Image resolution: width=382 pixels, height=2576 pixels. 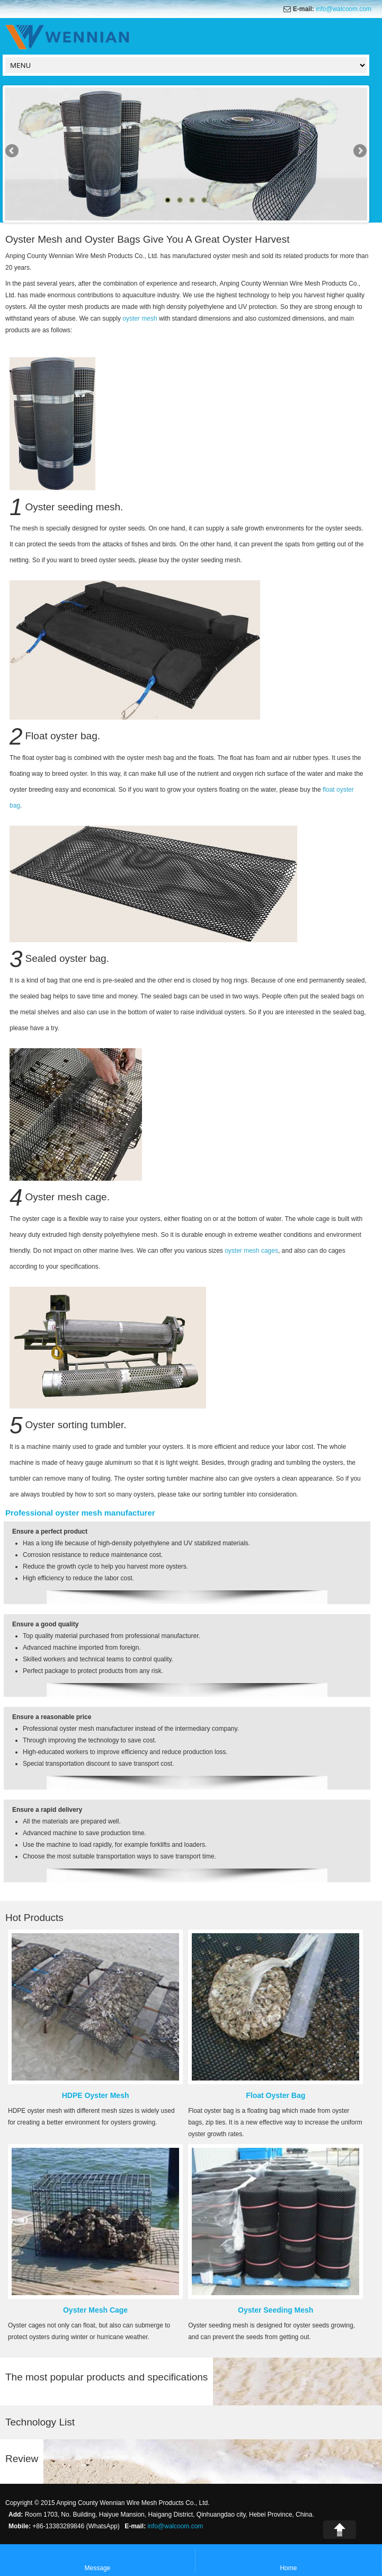 What do you see at coordinates (275, 2095) in the screenshot?
I see `Float Oyster Bag` at bounding box center [275, 2095].